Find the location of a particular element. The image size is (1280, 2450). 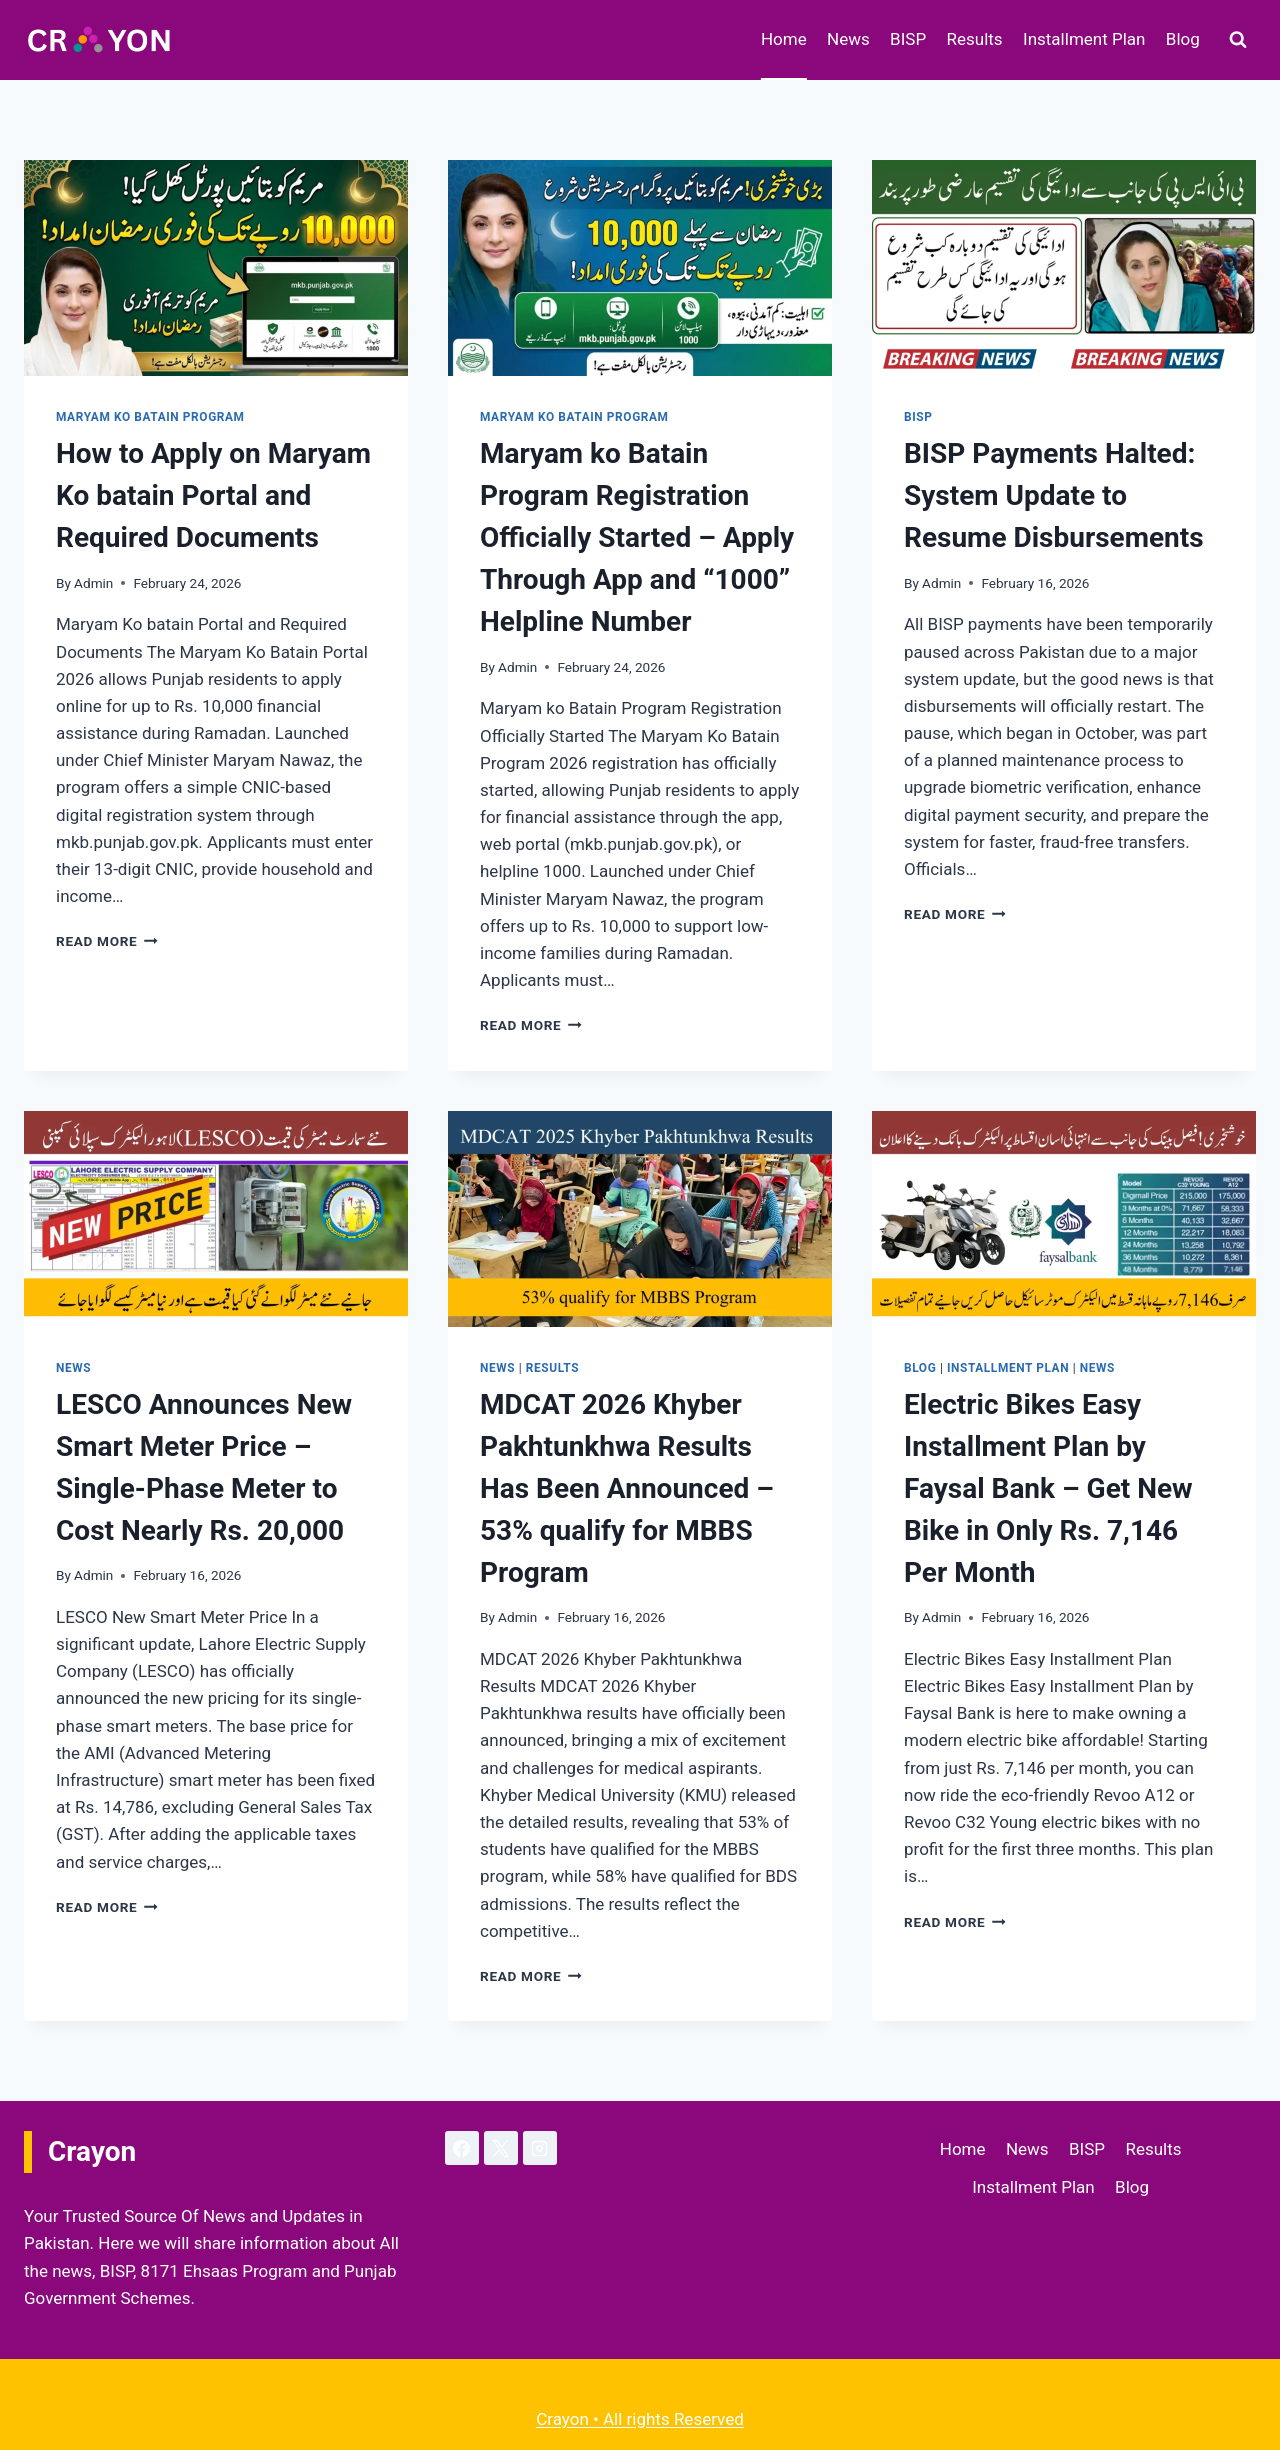

[Facebook] is located at coordinates (462, 2148).